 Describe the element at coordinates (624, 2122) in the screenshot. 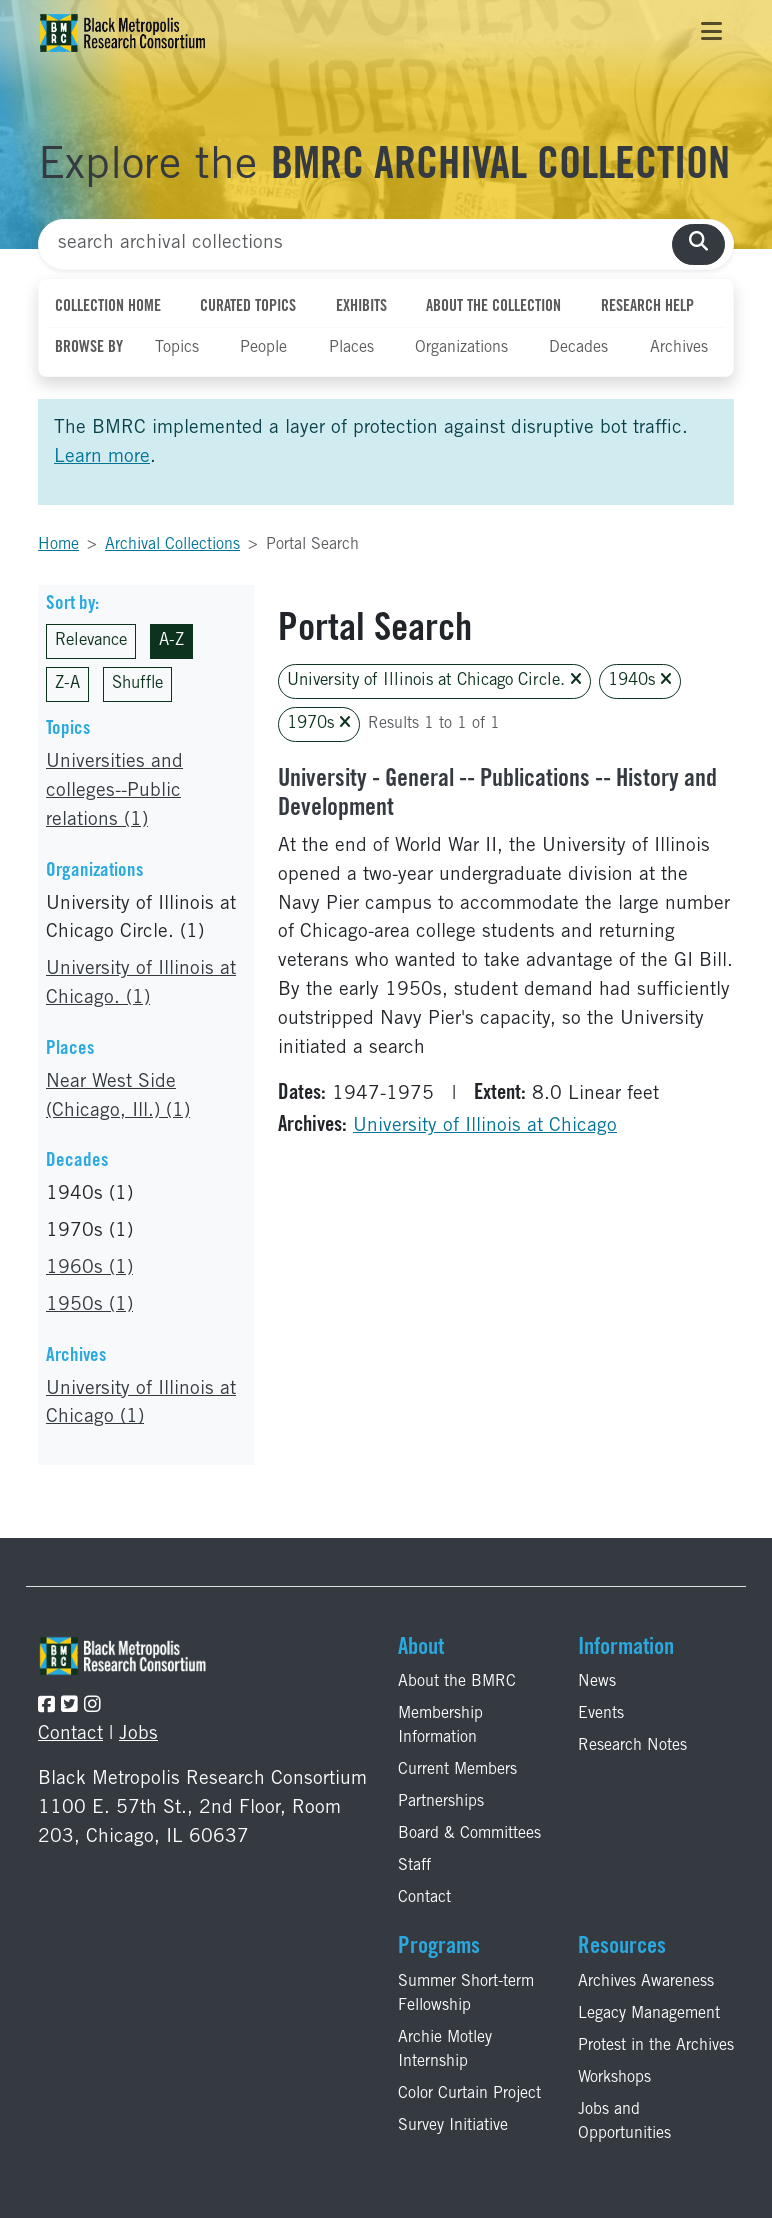

I see `Jobs and Opportunities` at that location.